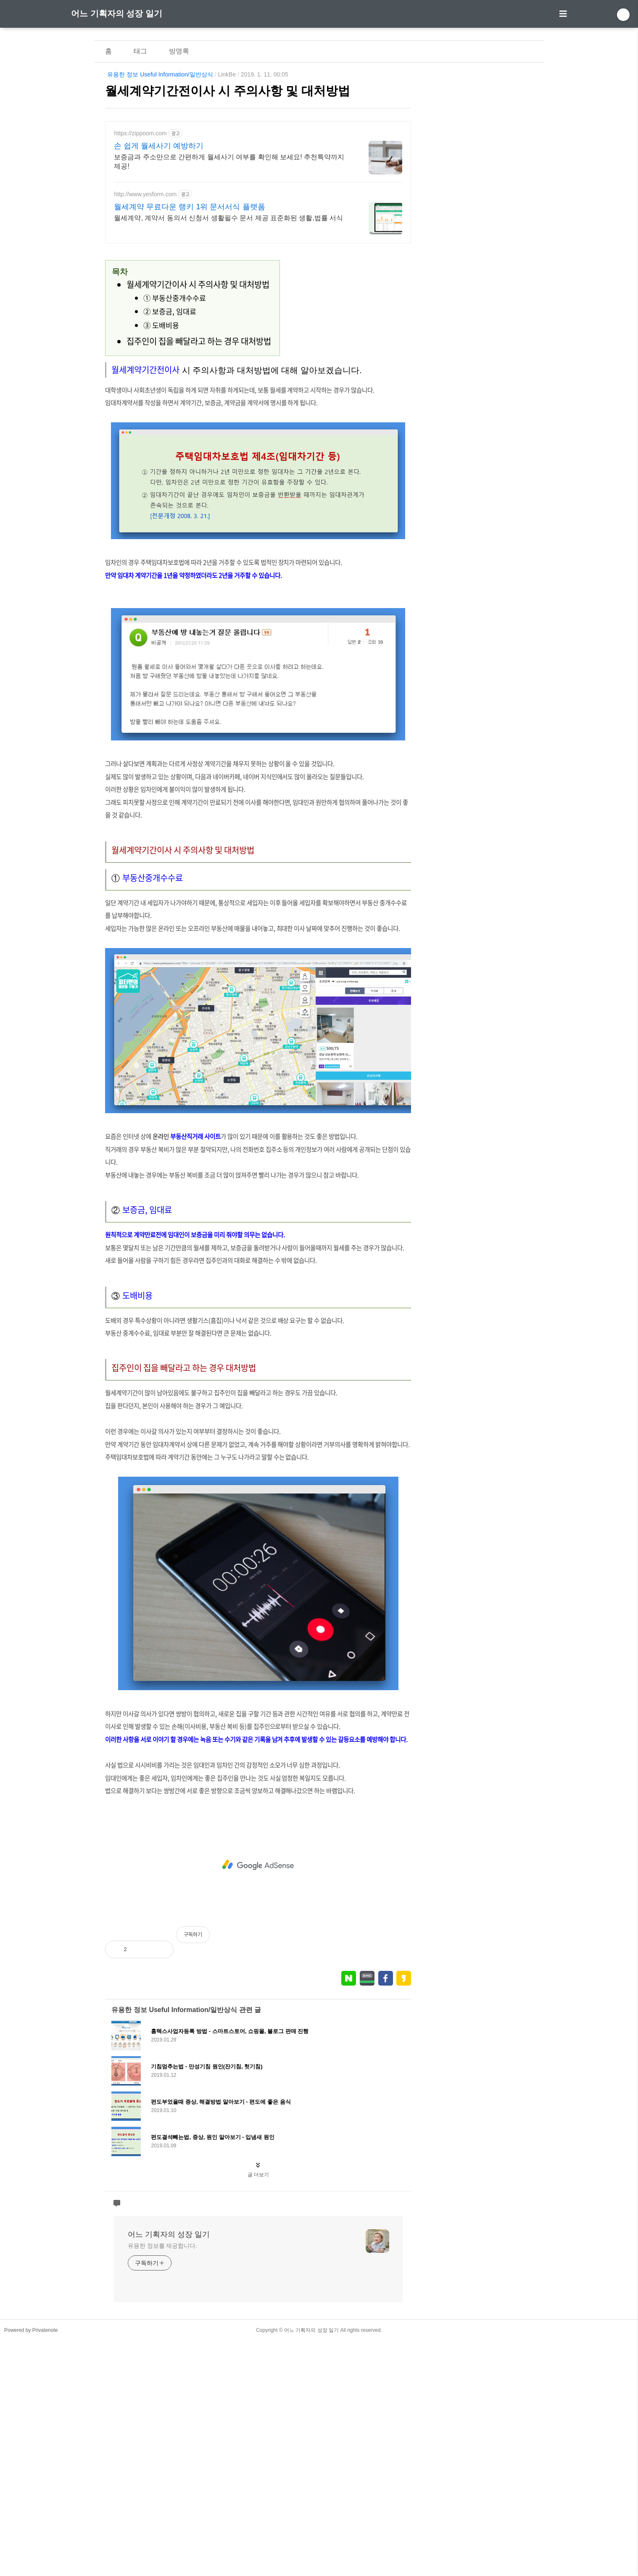 Image resolution: width=638 pixels, height=2576 pixels. What do you see at coordinates (198, 402) in the screenshot?
I see `월세계약기간이사 시 주의사항 및 대처방법` at bounding box center [198, 402].